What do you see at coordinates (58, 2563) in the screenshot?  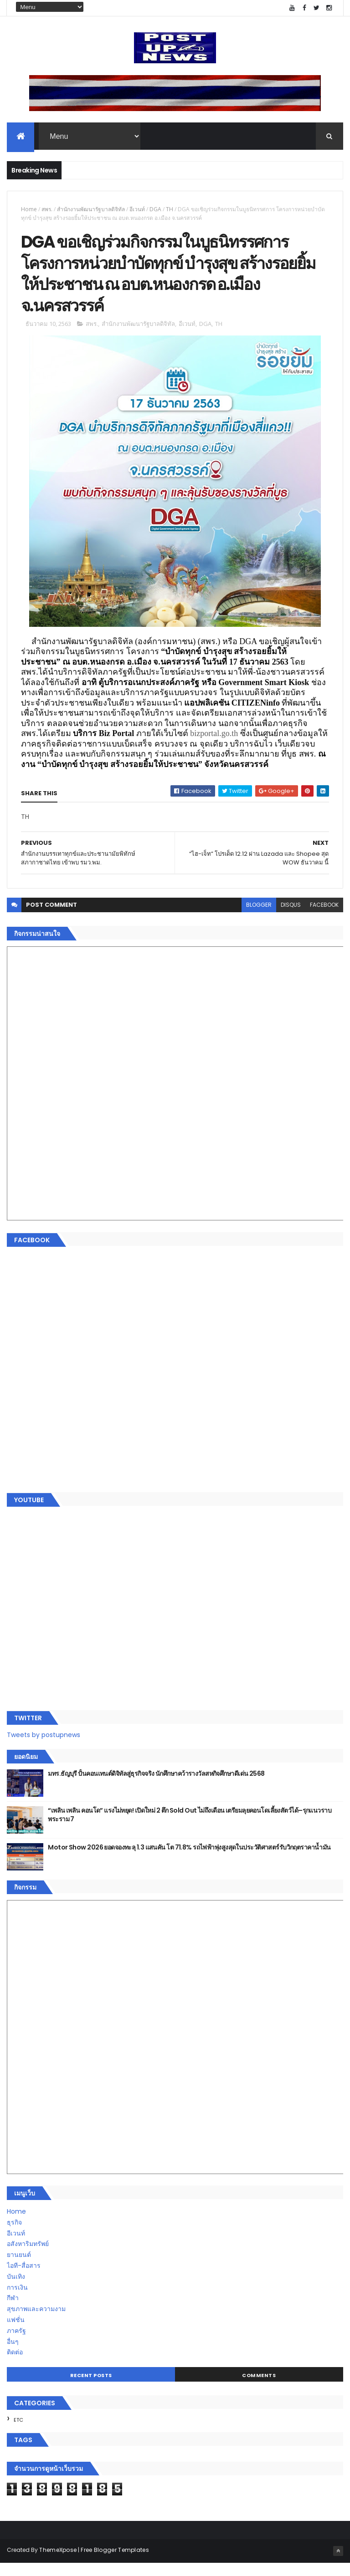 I see `ThemeXpose` at bounding box center [58, 2563].